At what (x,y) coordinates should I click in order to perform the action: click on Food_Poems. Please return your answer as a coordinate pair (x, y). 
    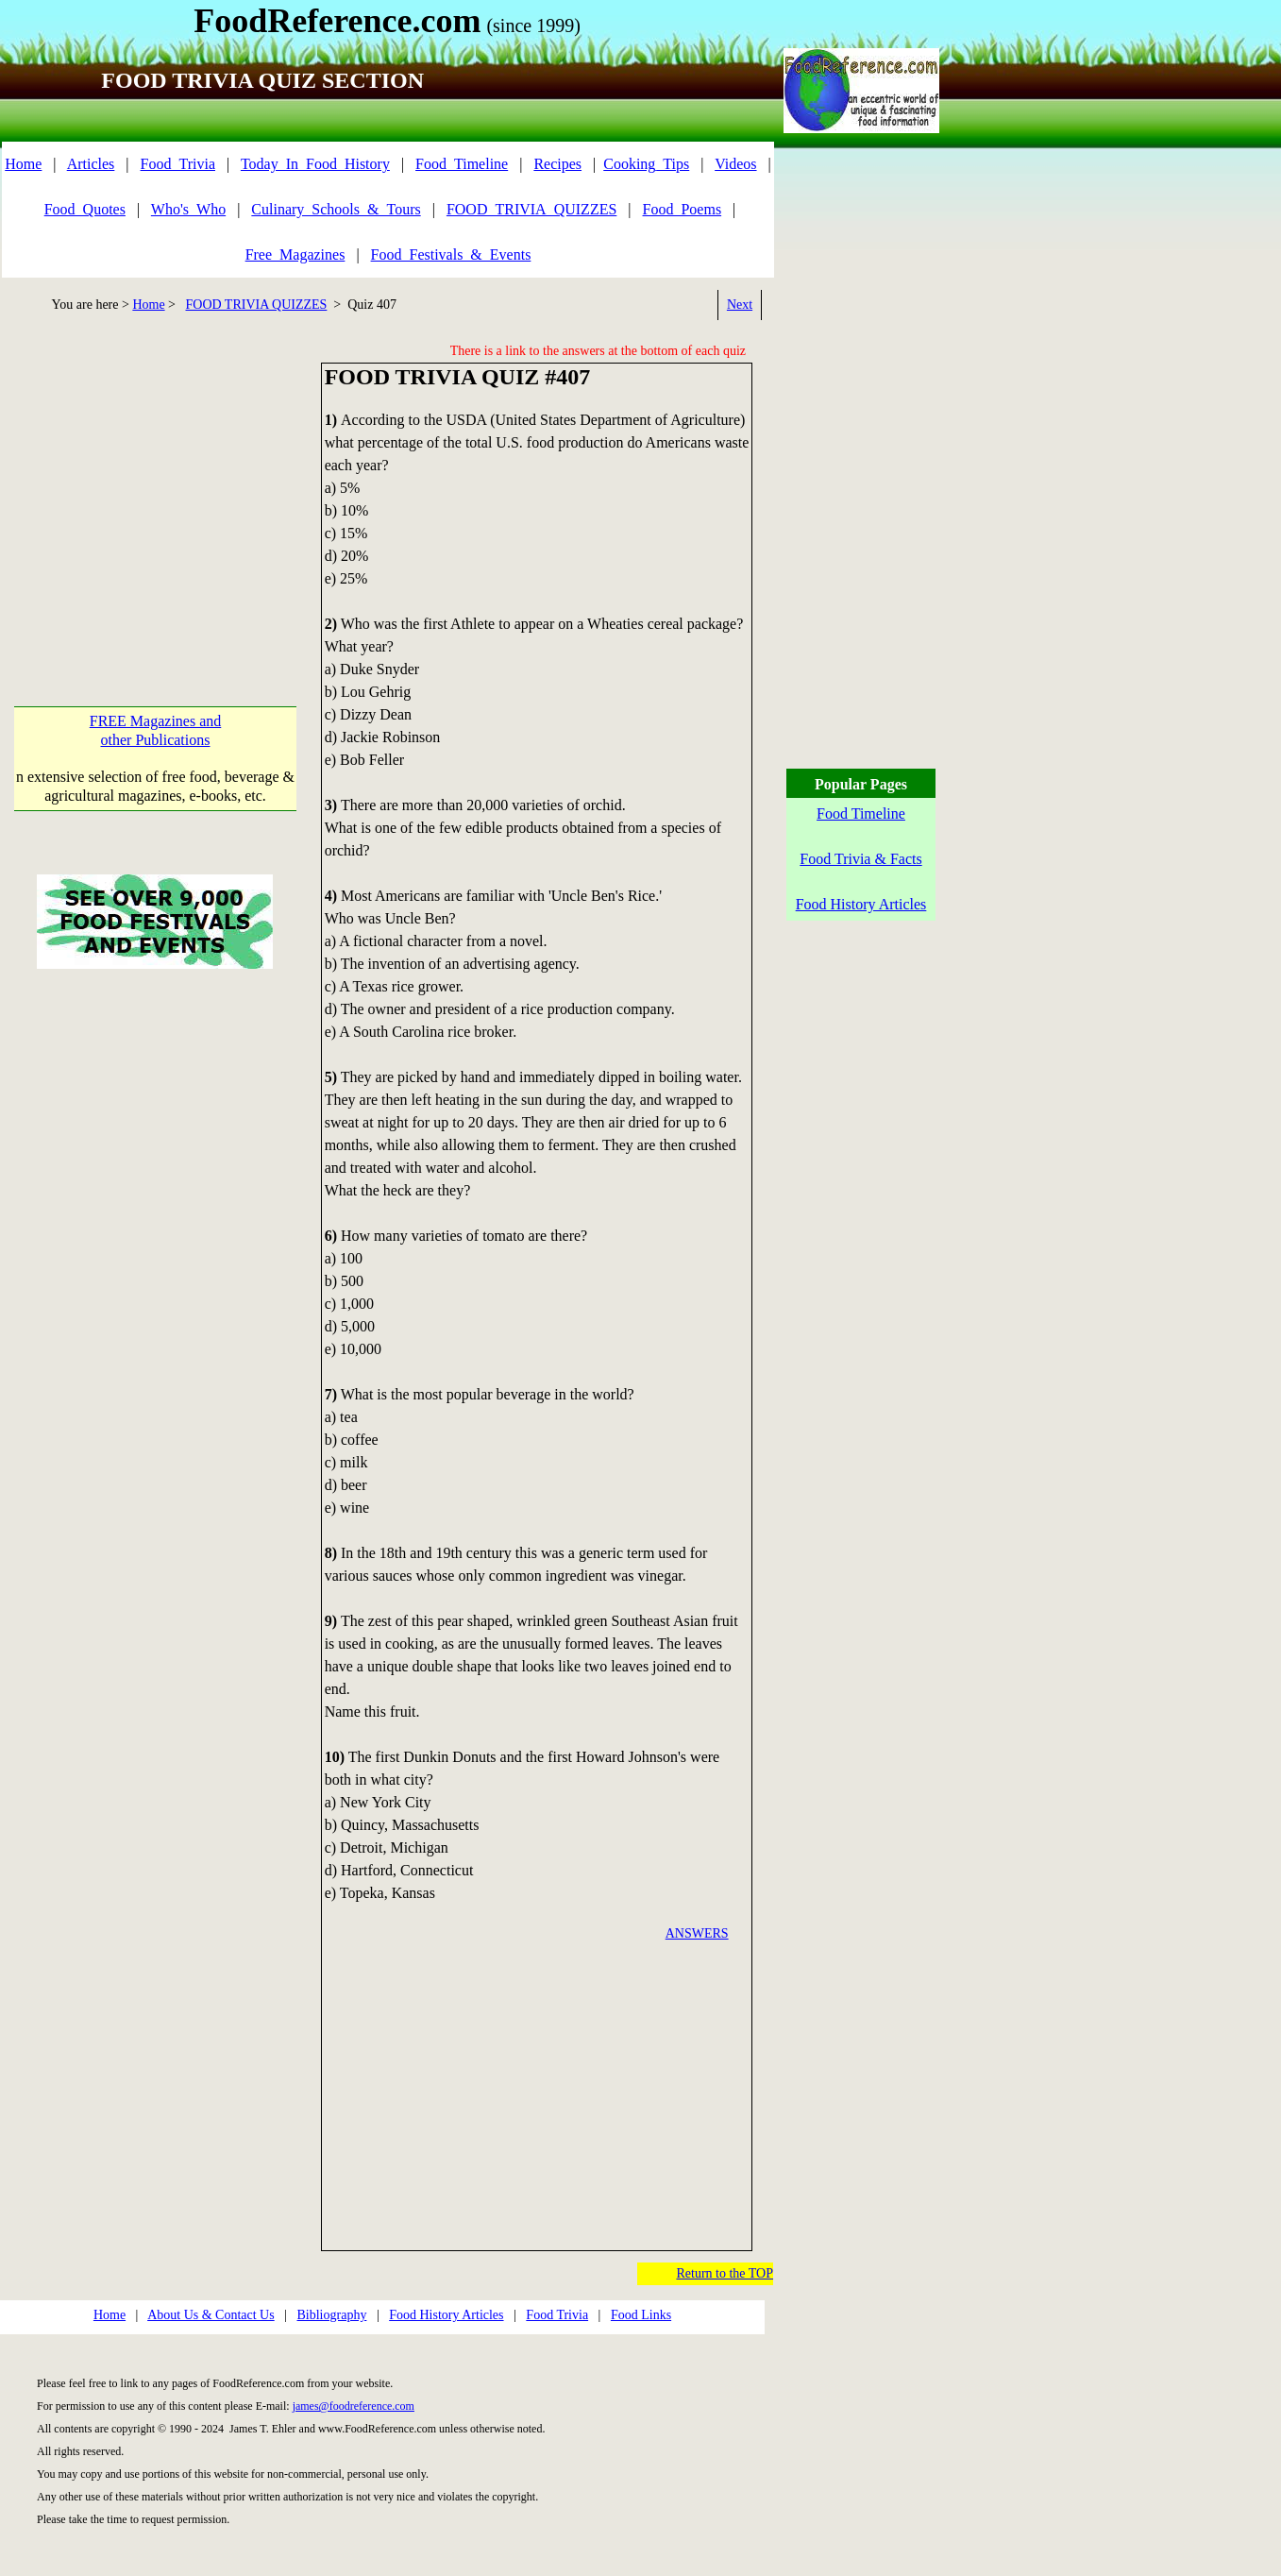
    Looking at the image, I should click on (682, 209).